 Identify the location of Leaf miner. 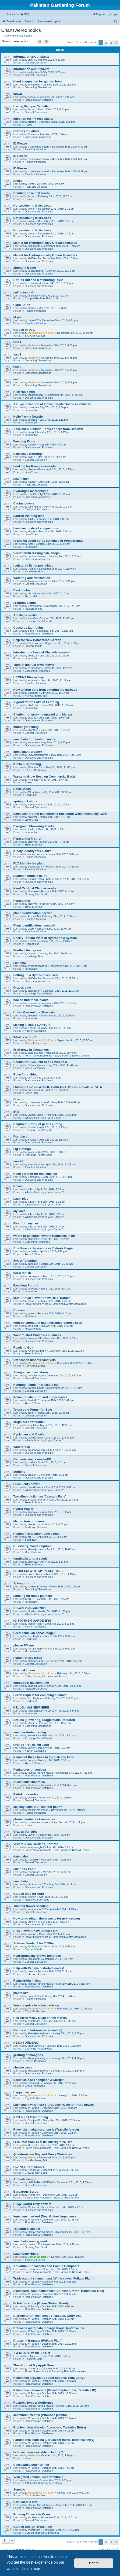
(21, 478).